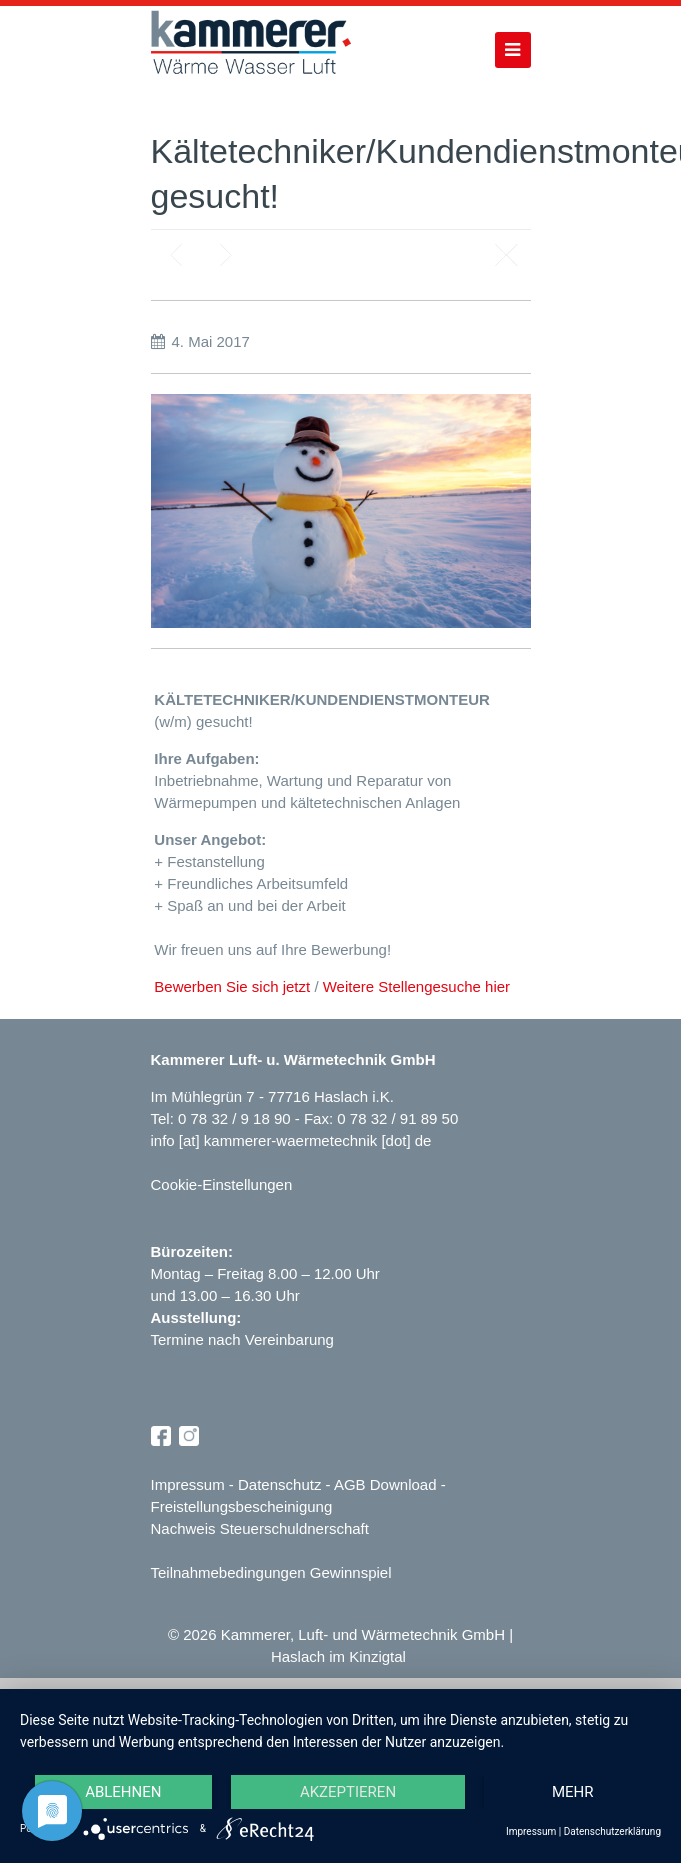 The image size is (681, 1863). I want to click on Teilnahmebedingungen Gewinnspiel, so click(271, 1572).